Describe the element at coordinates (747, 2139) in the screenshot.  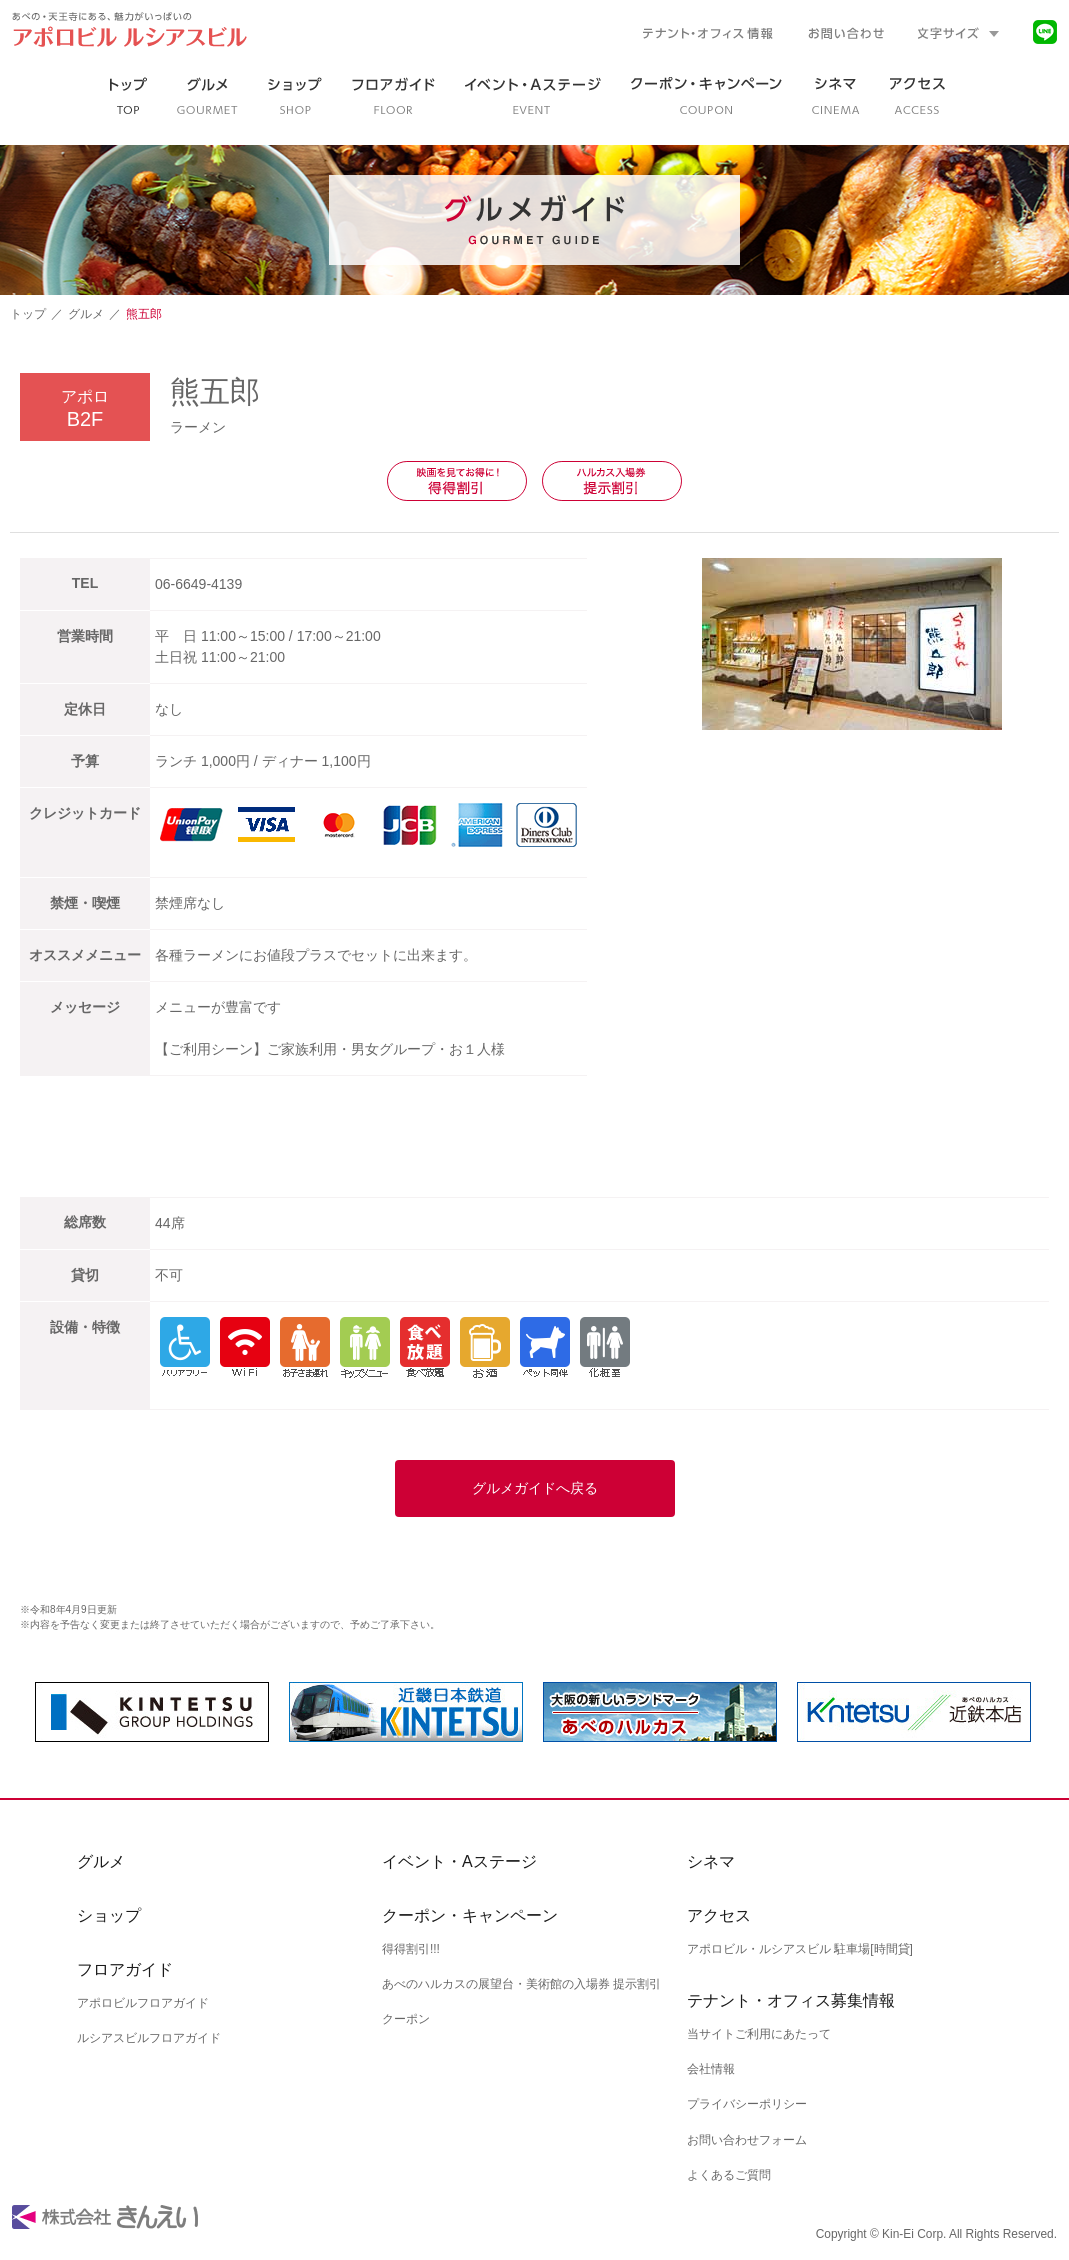
I see `お問い合わせフォーム` at that location.